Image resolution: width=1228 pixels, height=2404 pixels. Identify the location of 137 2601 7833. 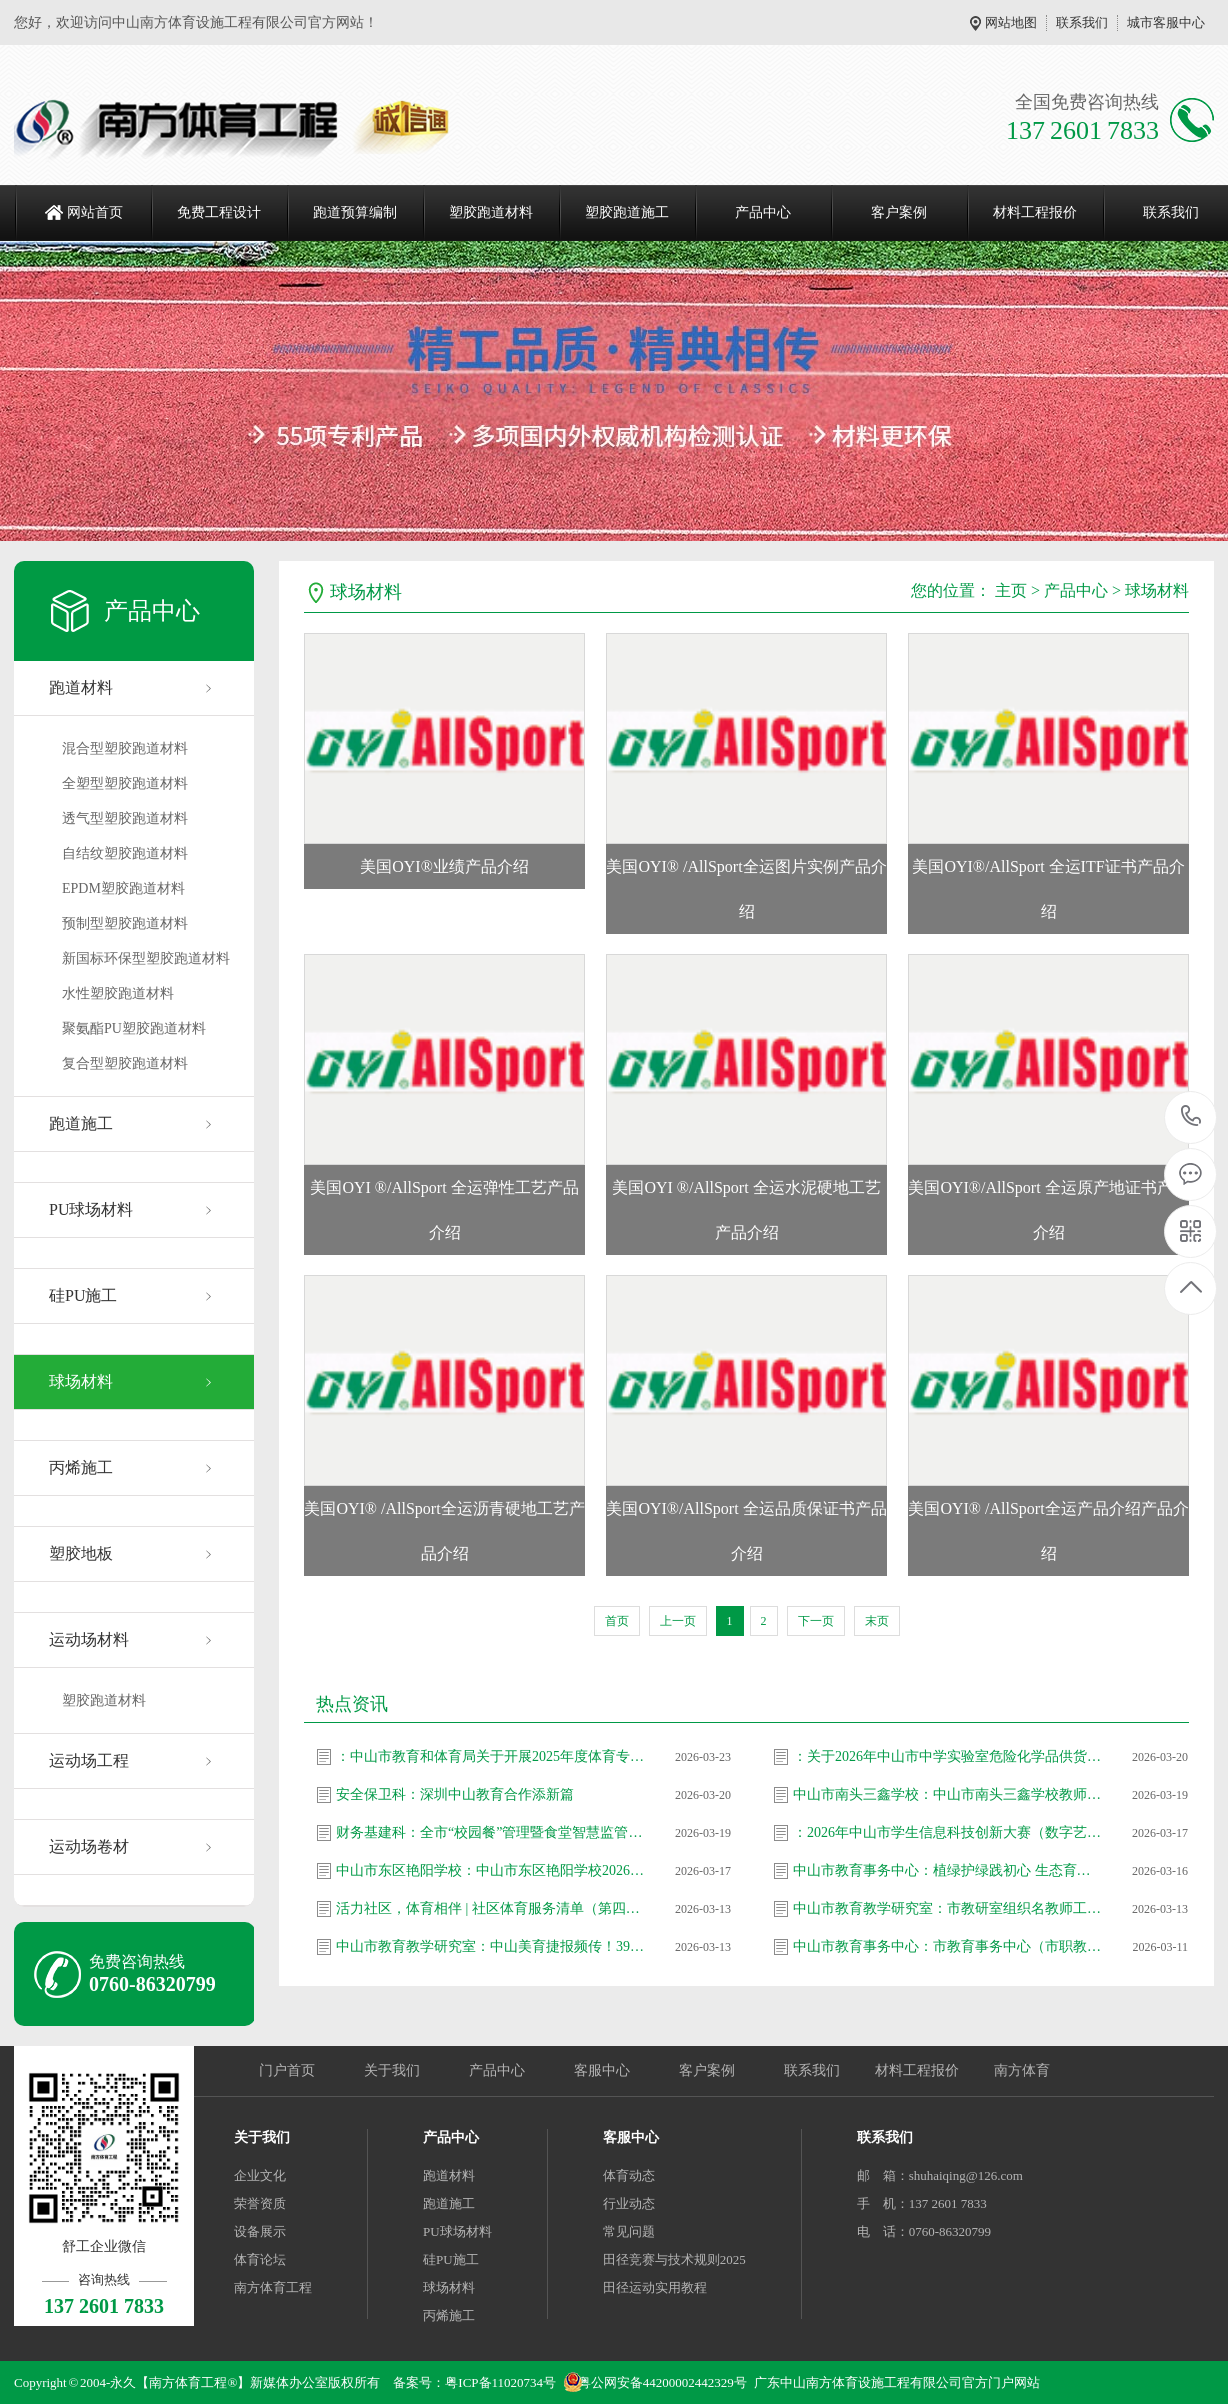
(1191, 1117).